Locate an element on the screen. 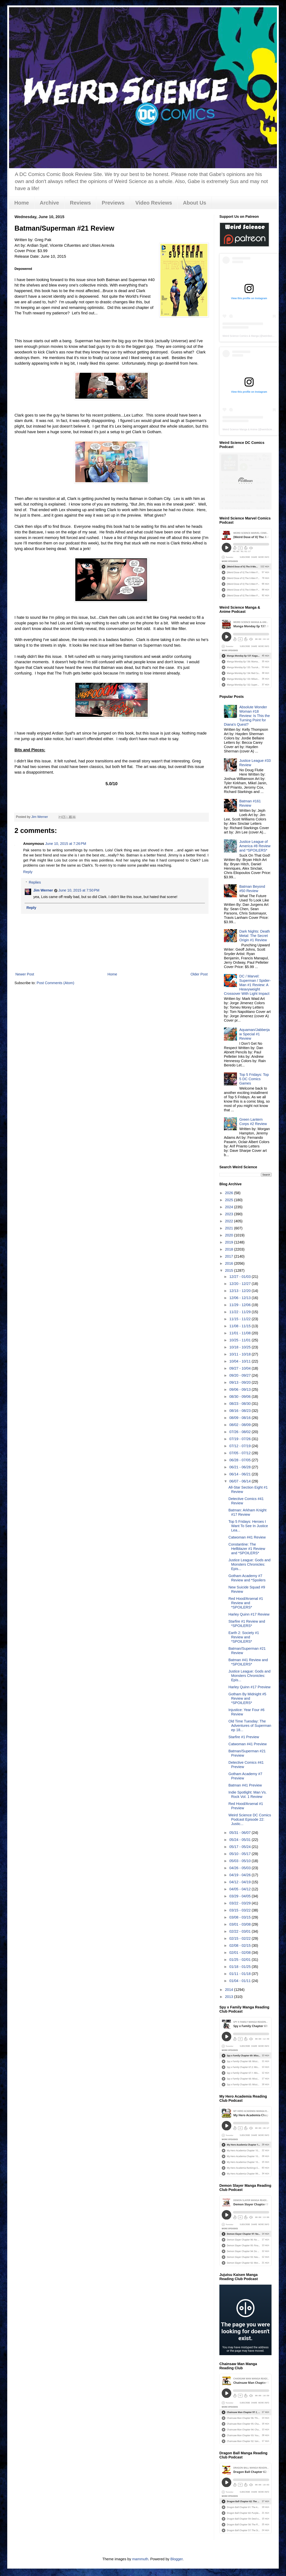 This screenshot has width=286, height=2576. 09/06 - 09/13 is located at coordinates (240, 1389).